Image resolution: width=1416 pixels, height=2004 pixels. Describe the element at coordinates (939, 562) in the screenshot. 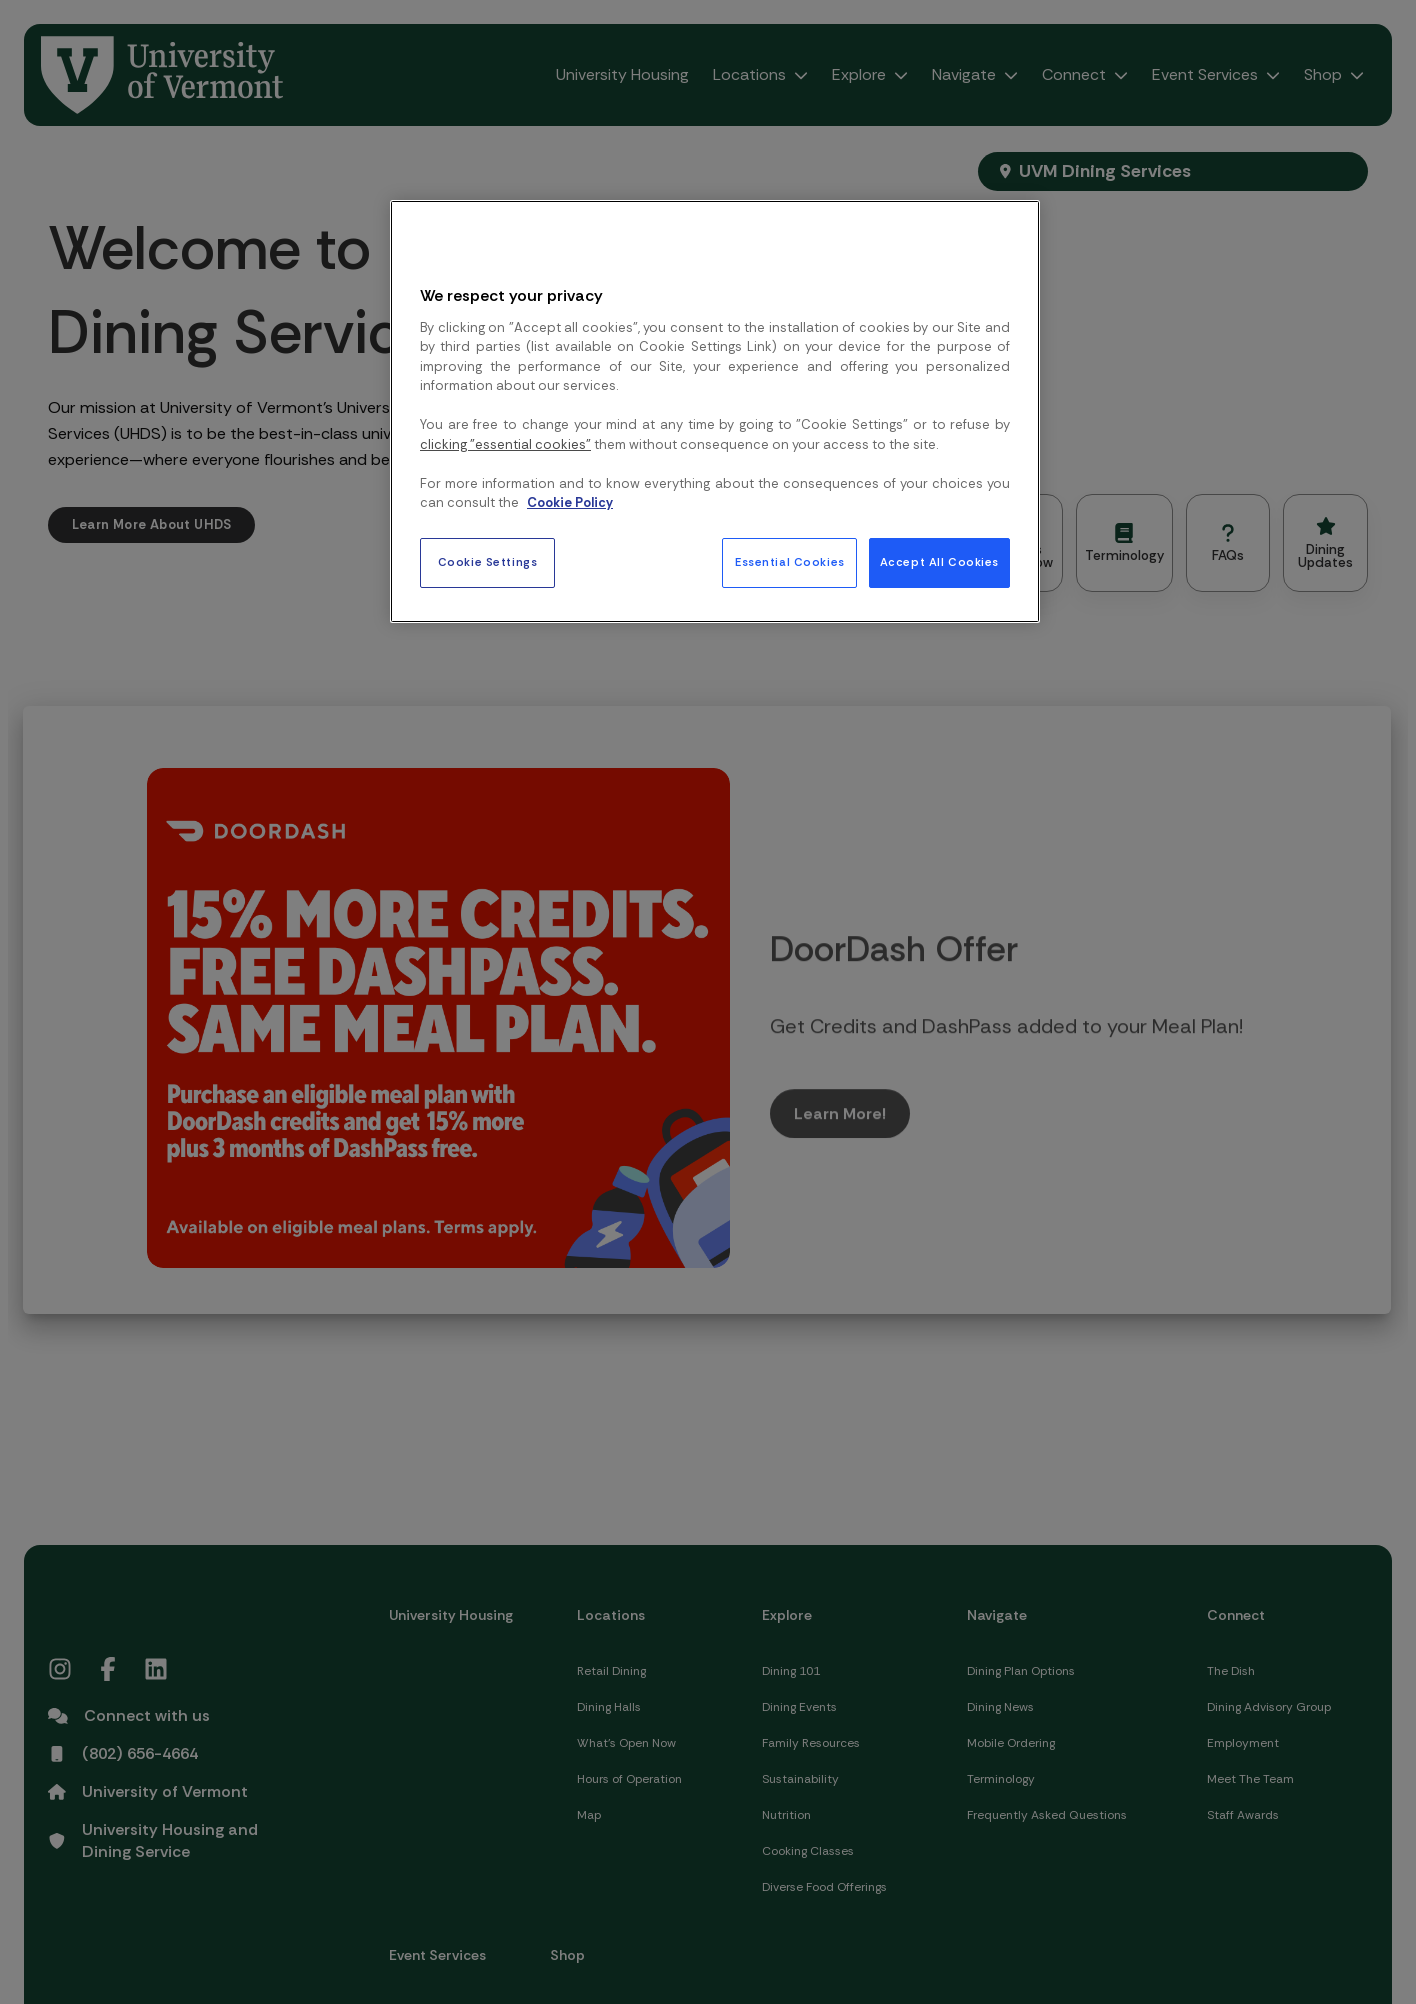

I see `Accept All Cookies` at that location.